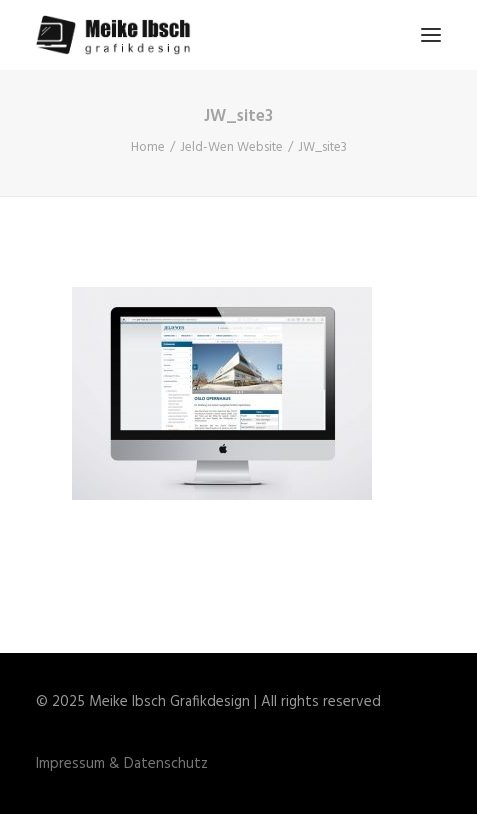 This screenshot has height=814, width=477. What do you see at coordinates (431, 35) in the screenshot?
I see `[button]` at bounding box center [431, 35].